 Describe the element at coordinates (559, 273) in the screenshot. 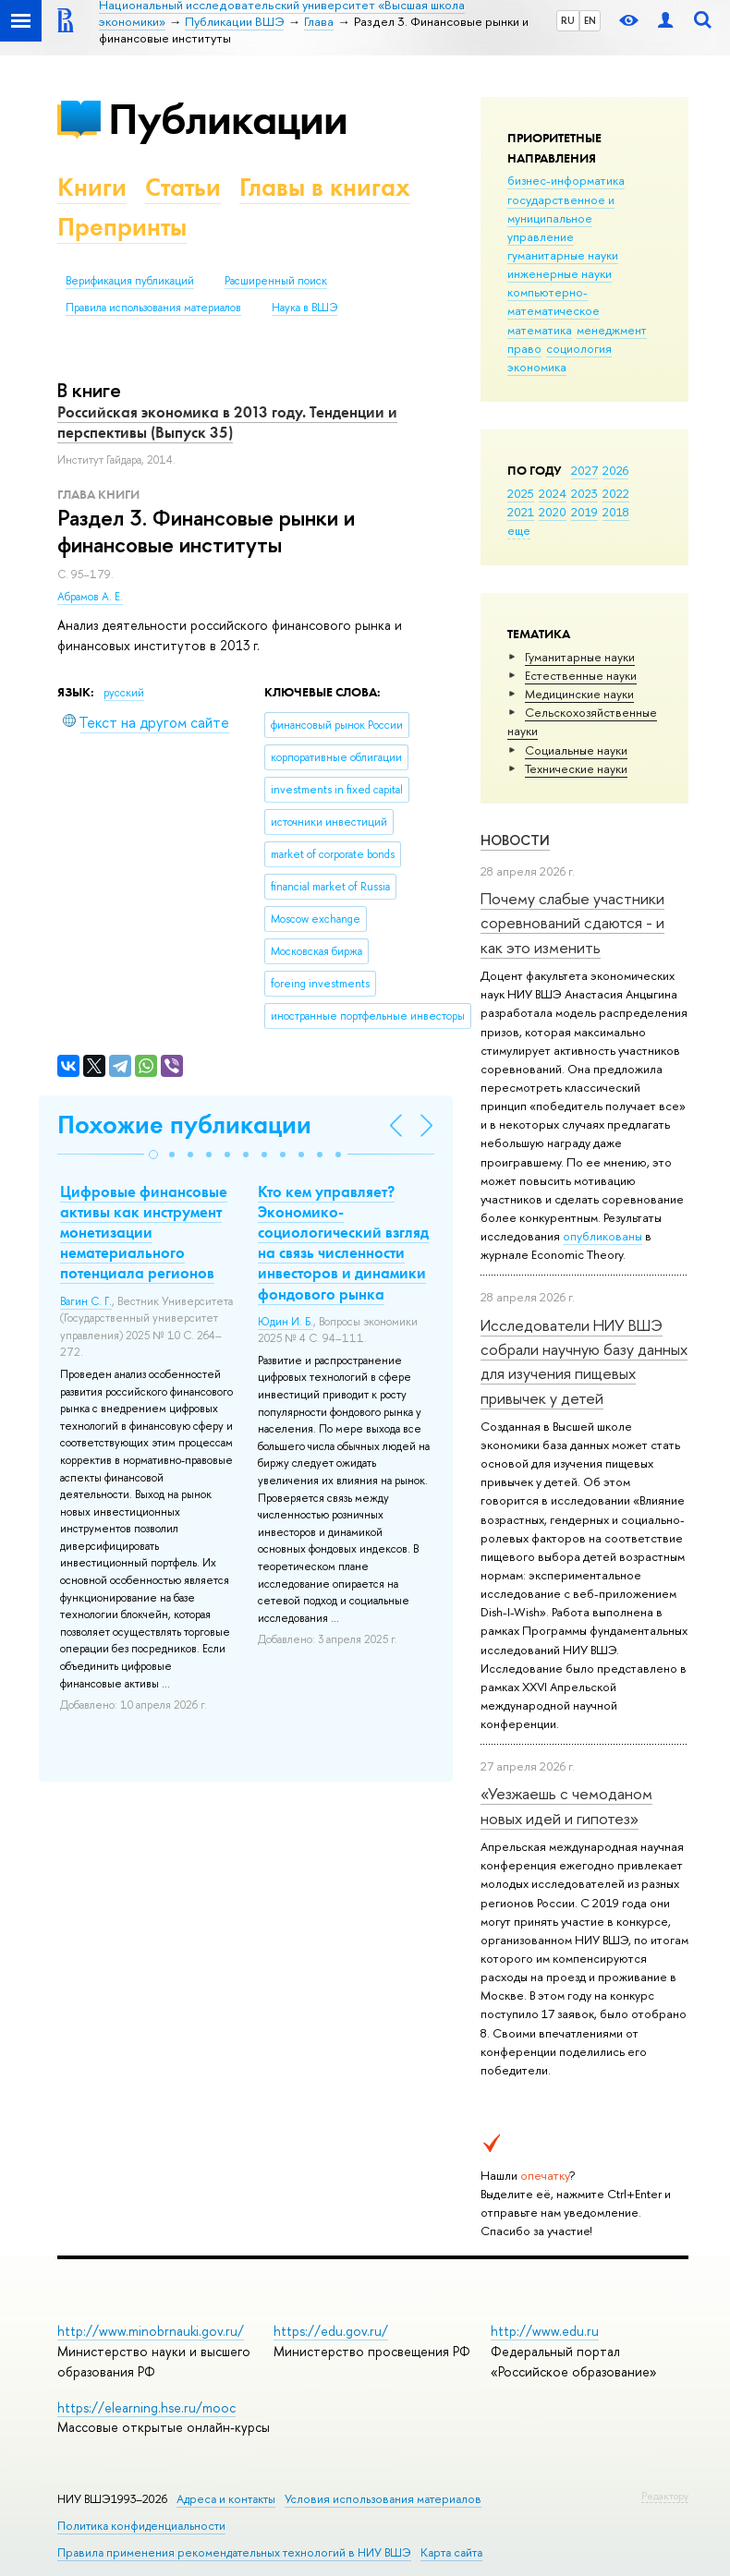

I see `инженерные науки` at that location.